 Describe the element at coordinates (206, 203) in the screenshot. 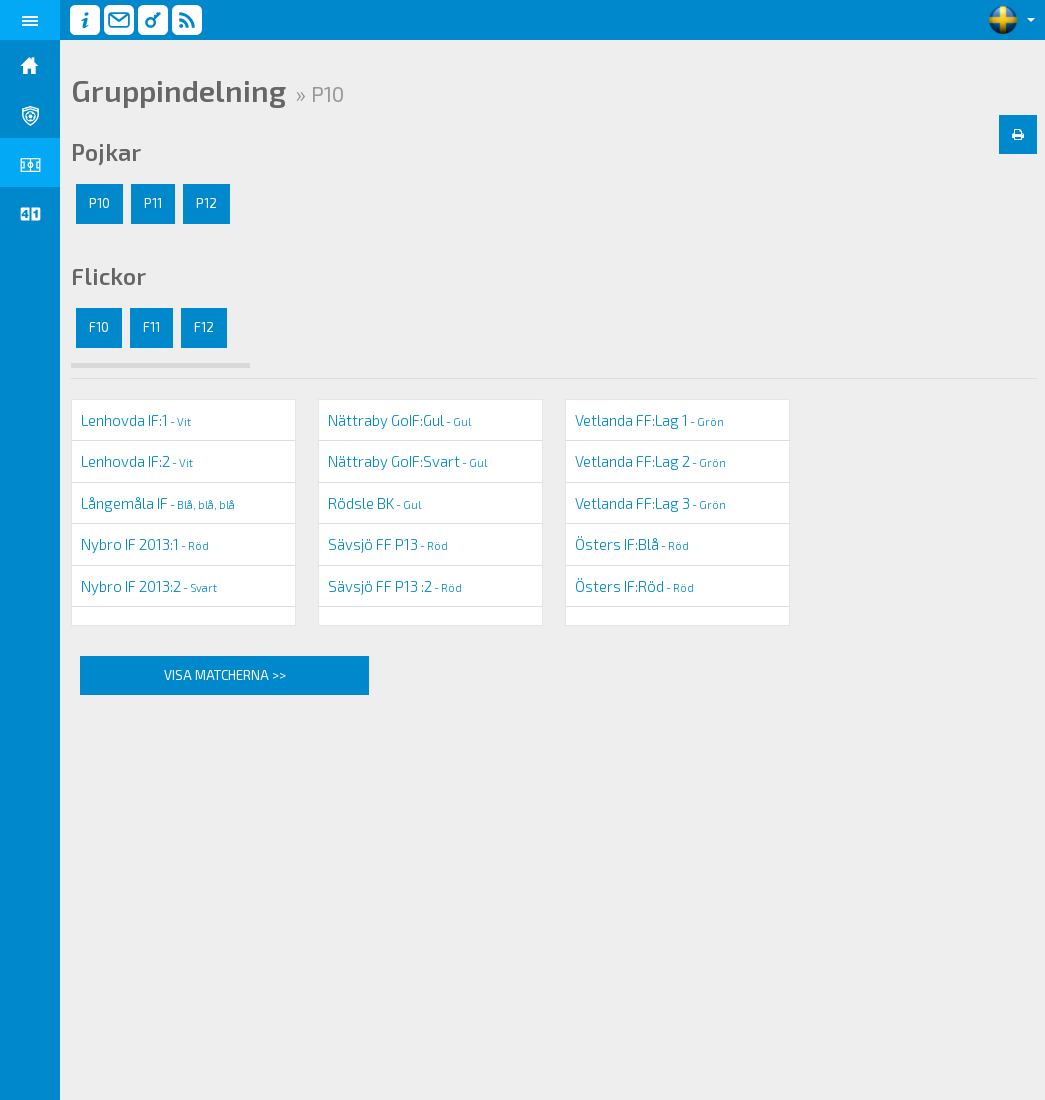

I see `P12` at that location.